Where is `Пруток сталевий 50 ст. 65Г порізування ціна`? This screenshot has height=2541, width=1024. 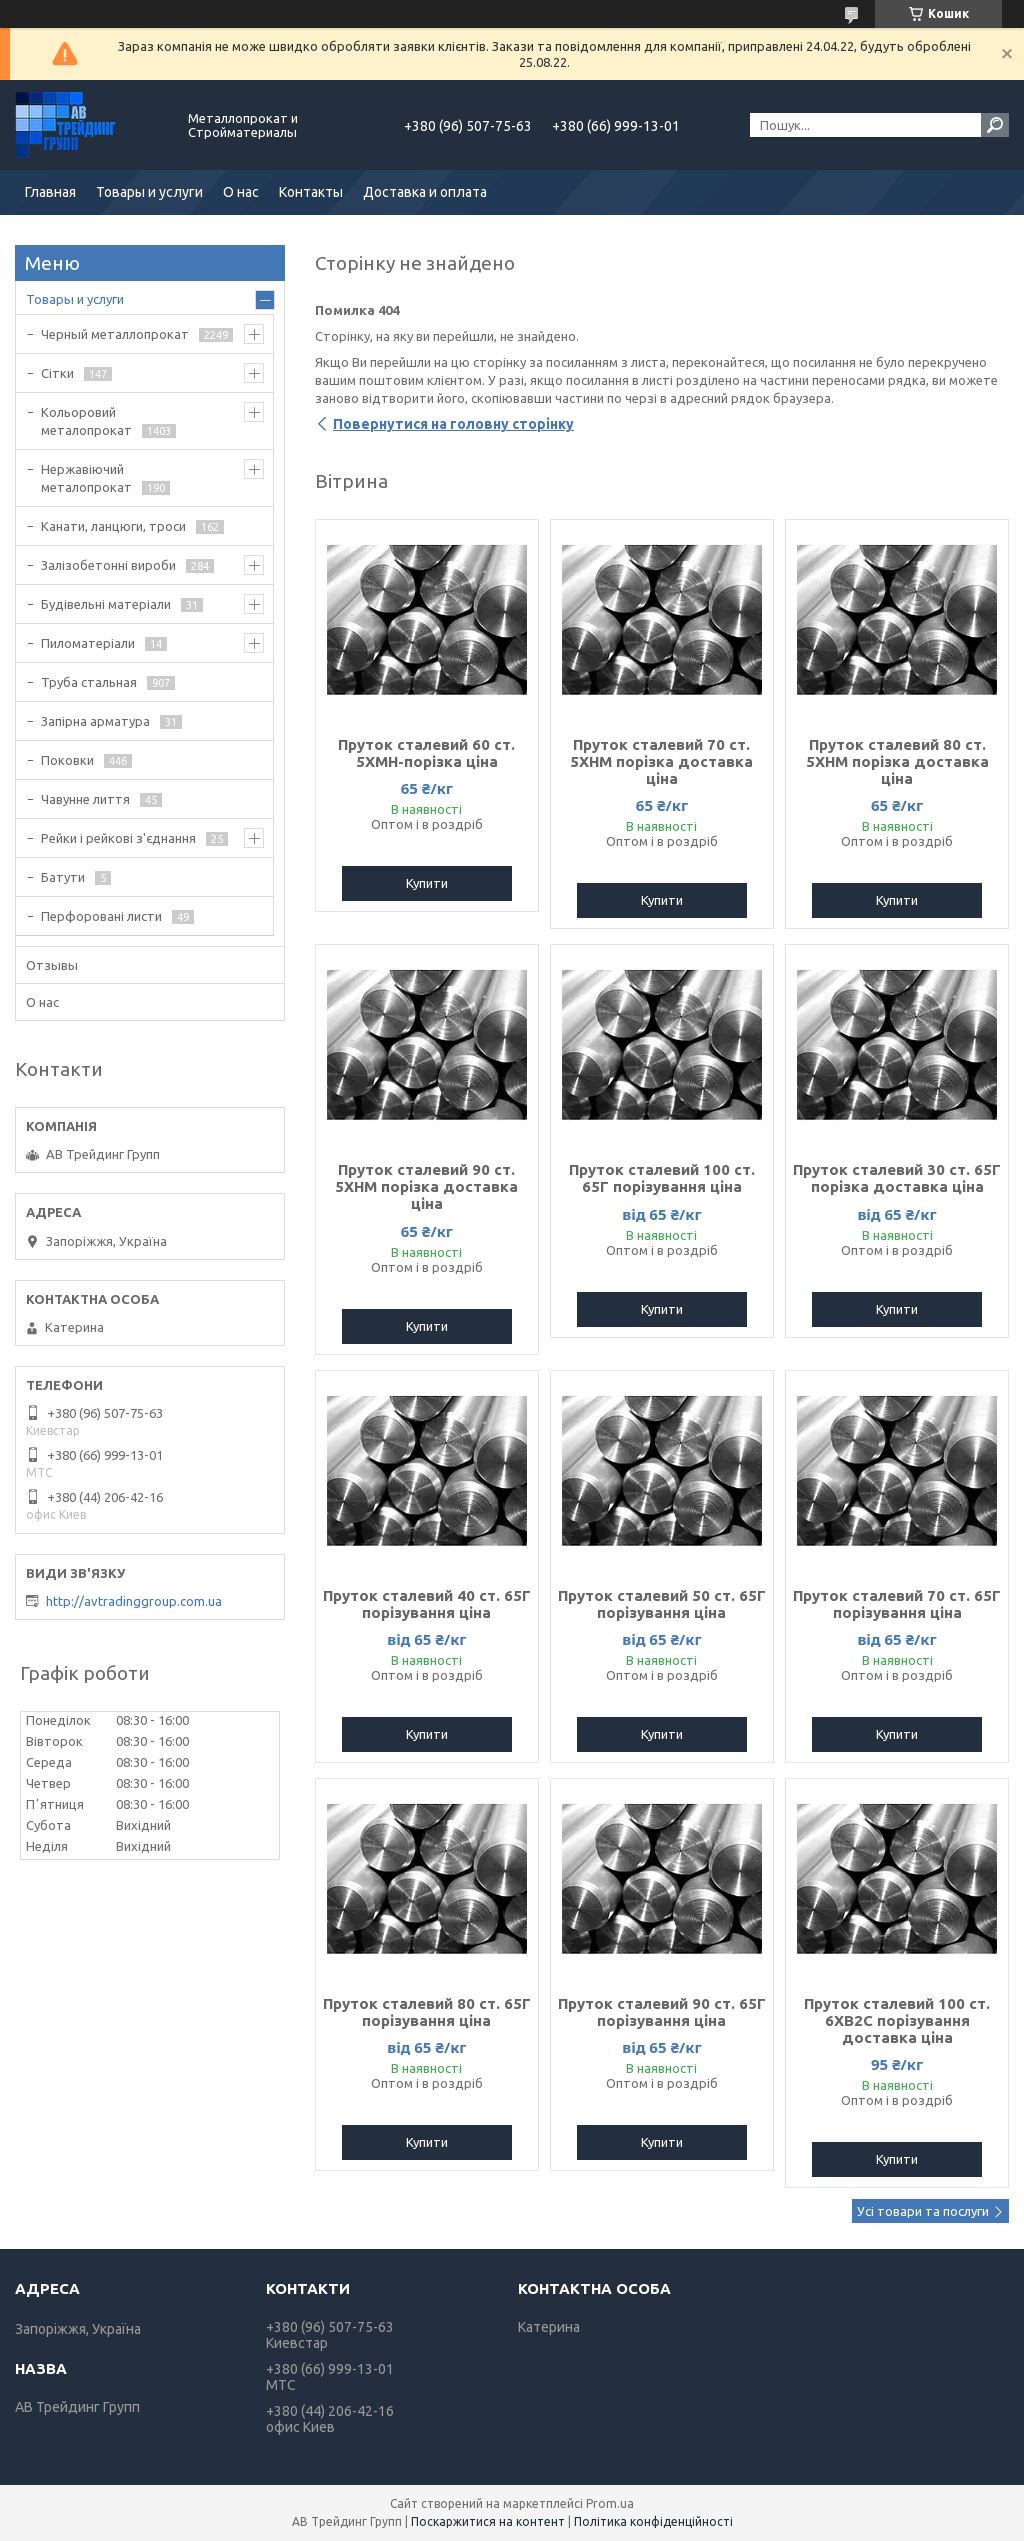
Пруток сталевий 50 ст. 65Г порізування ціна is located at coordinates (662, 1604).